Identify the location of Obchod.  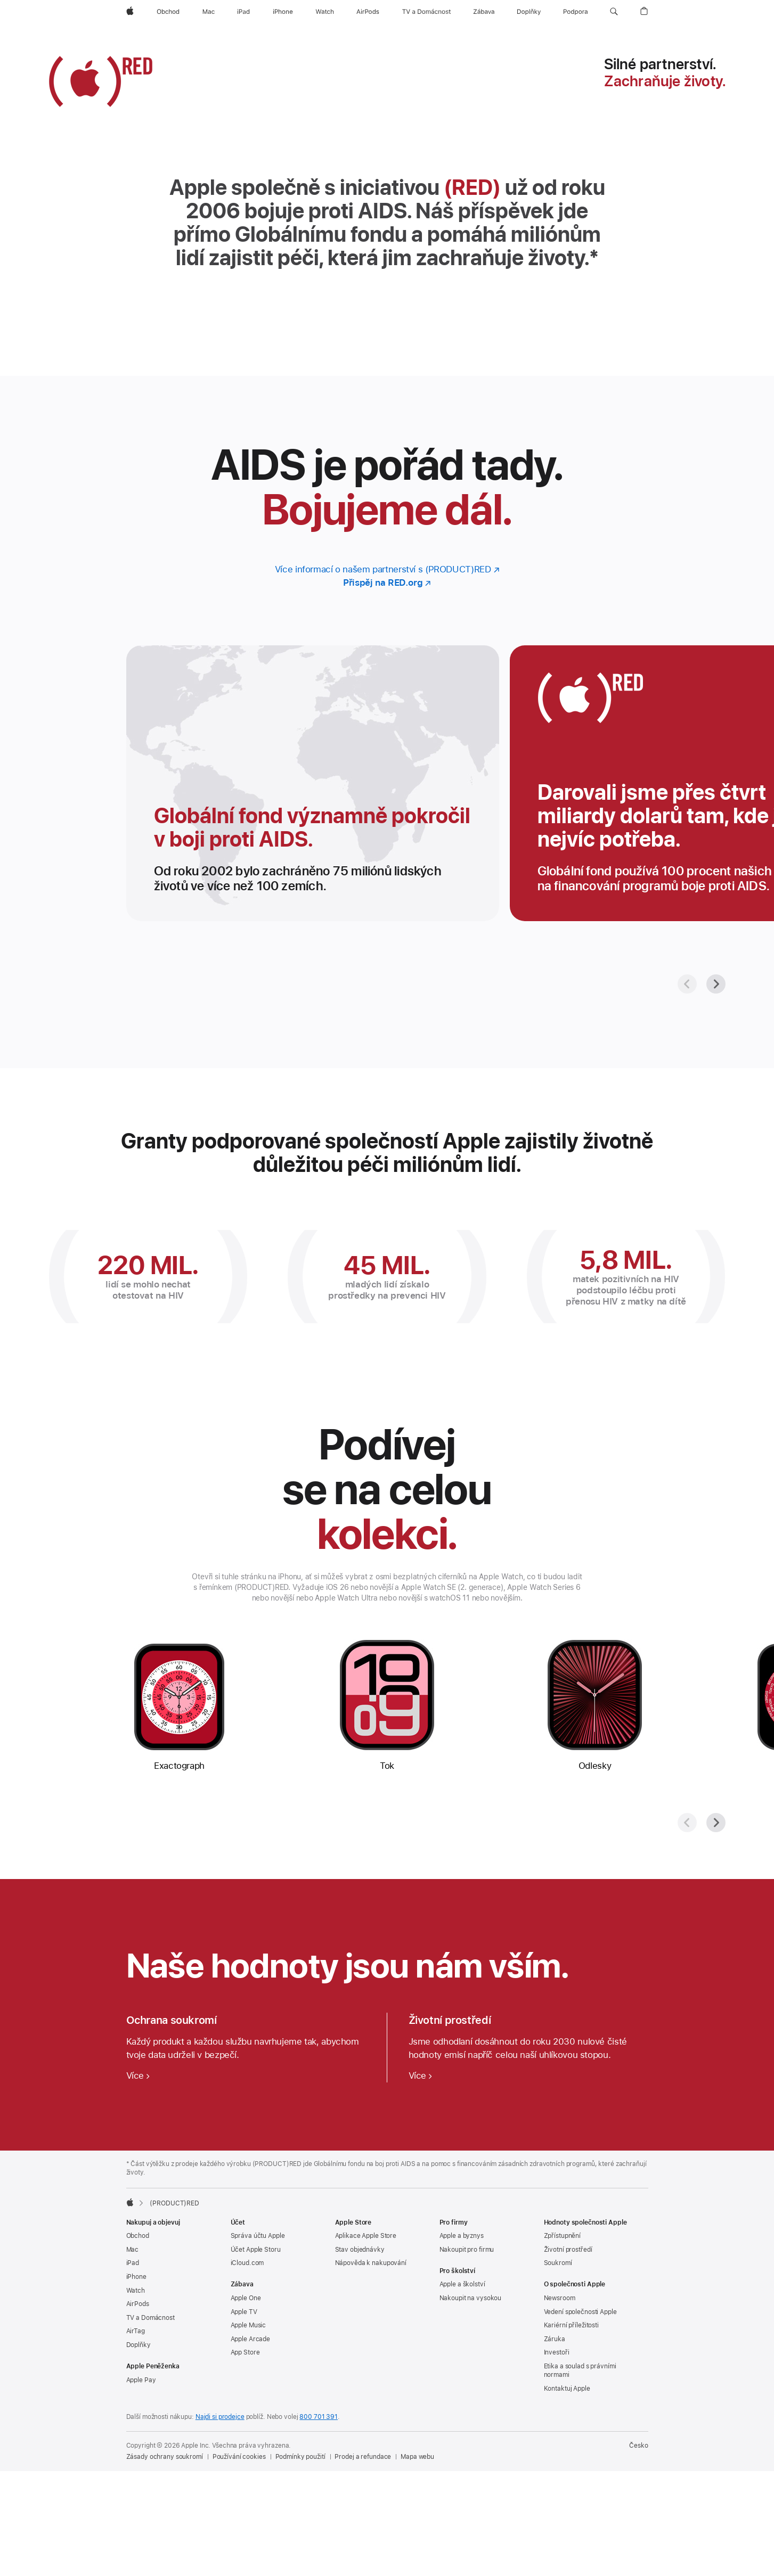
(137, 2235).